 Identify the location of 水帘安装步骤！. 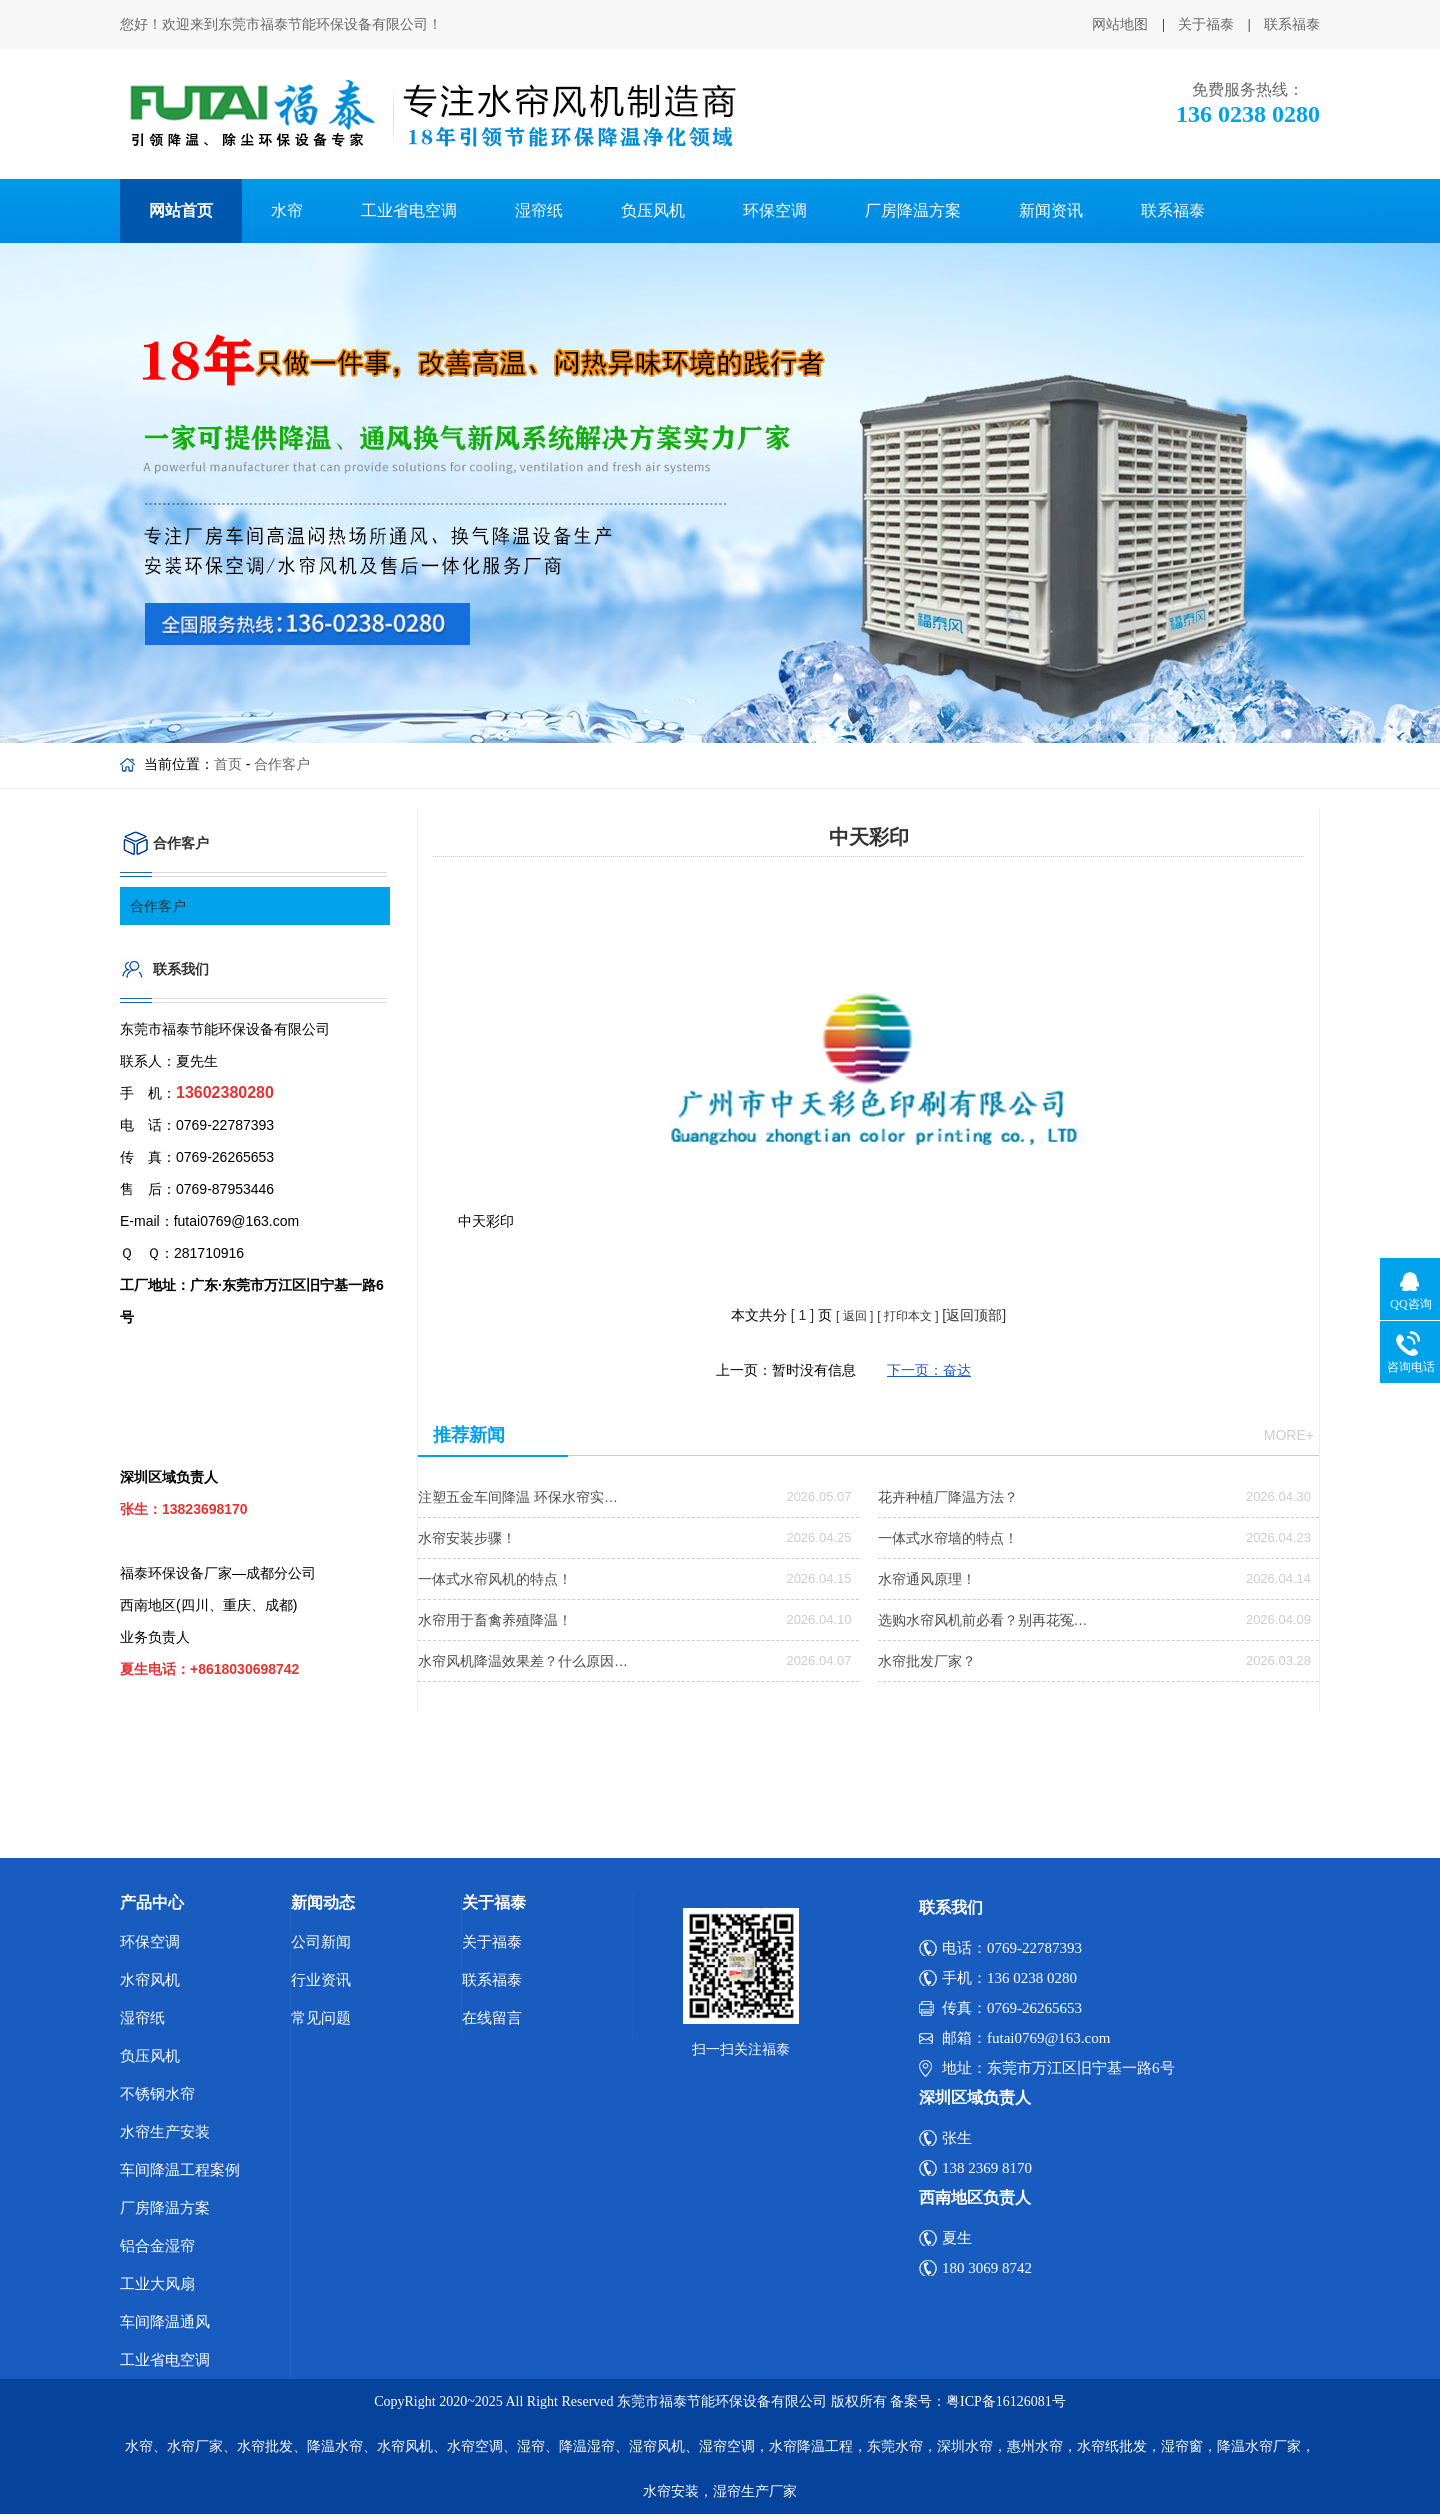
(467, 1538).